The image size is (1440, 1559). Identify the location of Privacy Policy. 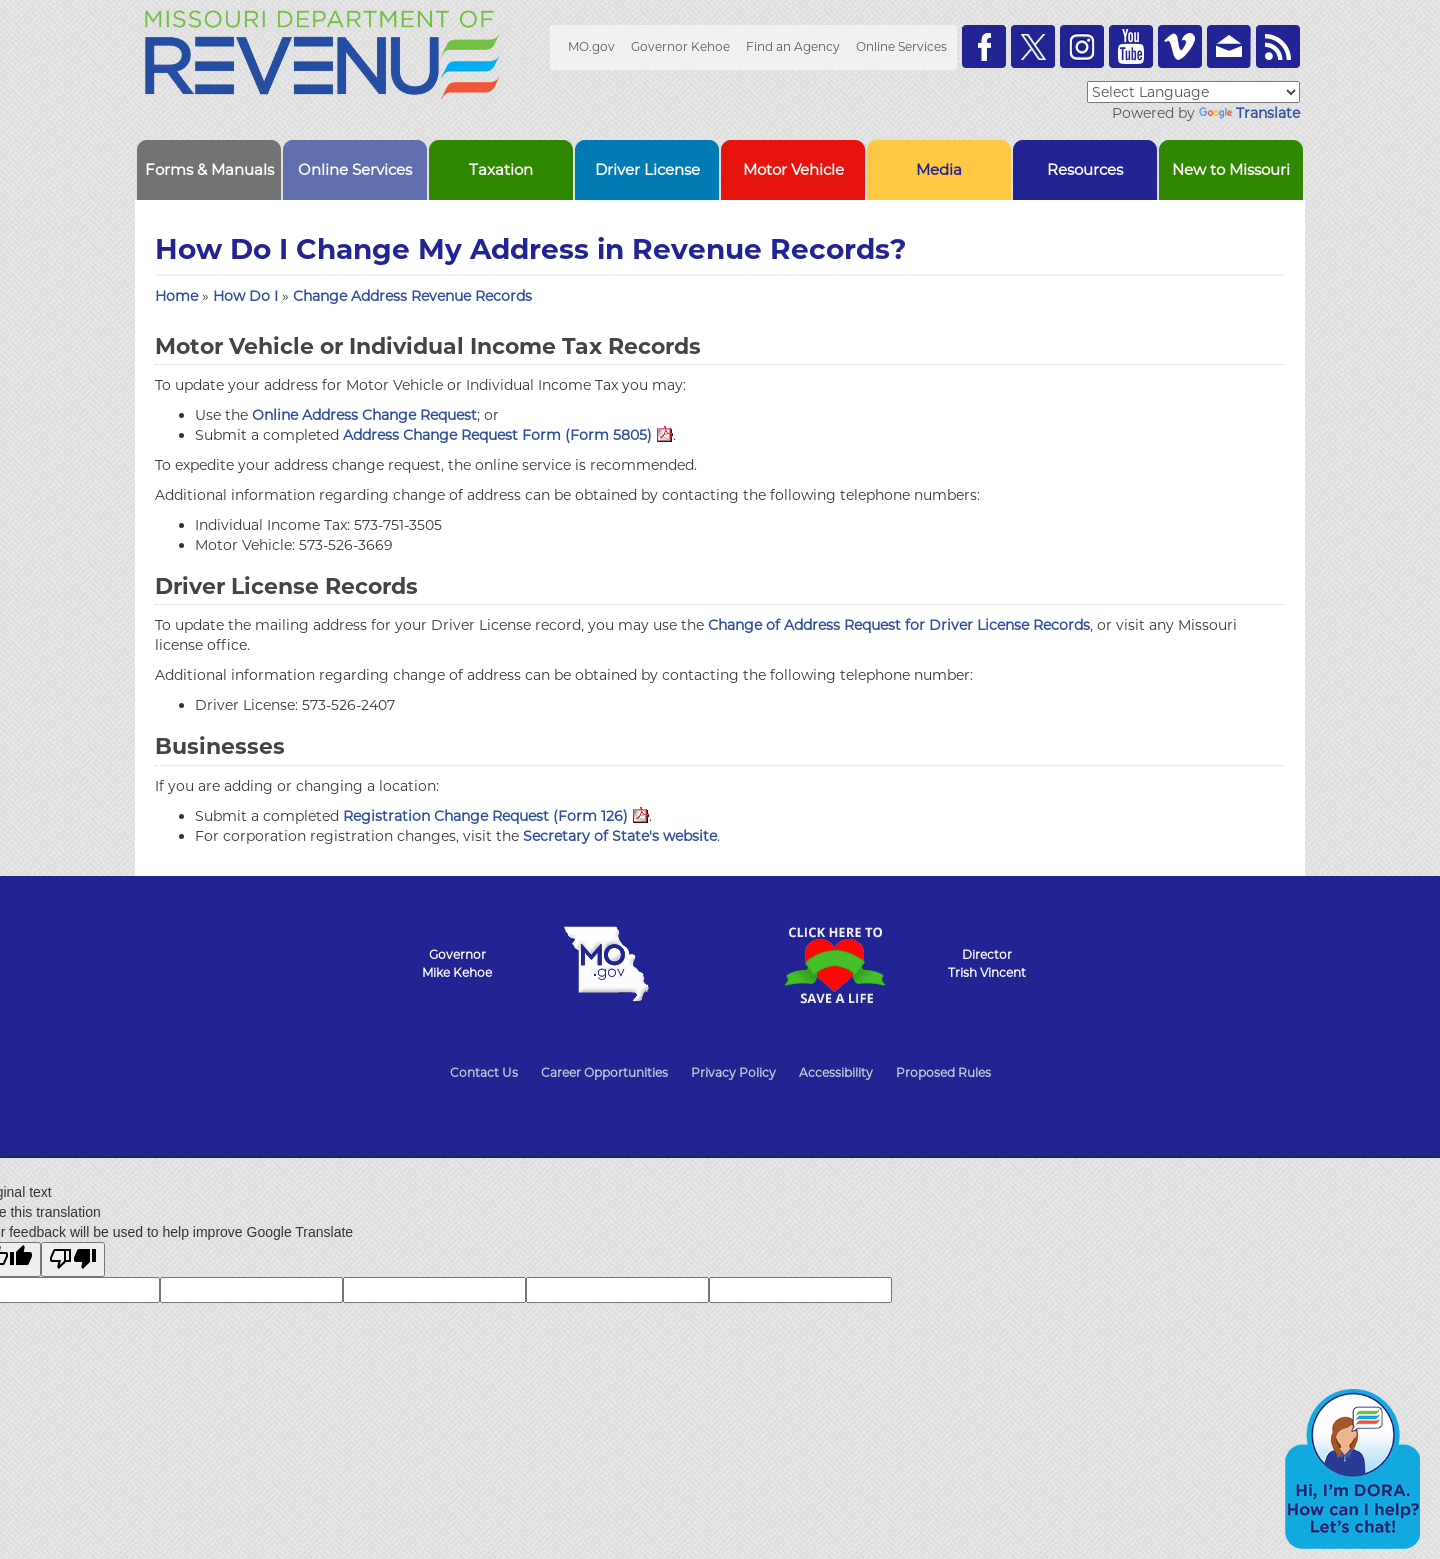
(733, 1072).